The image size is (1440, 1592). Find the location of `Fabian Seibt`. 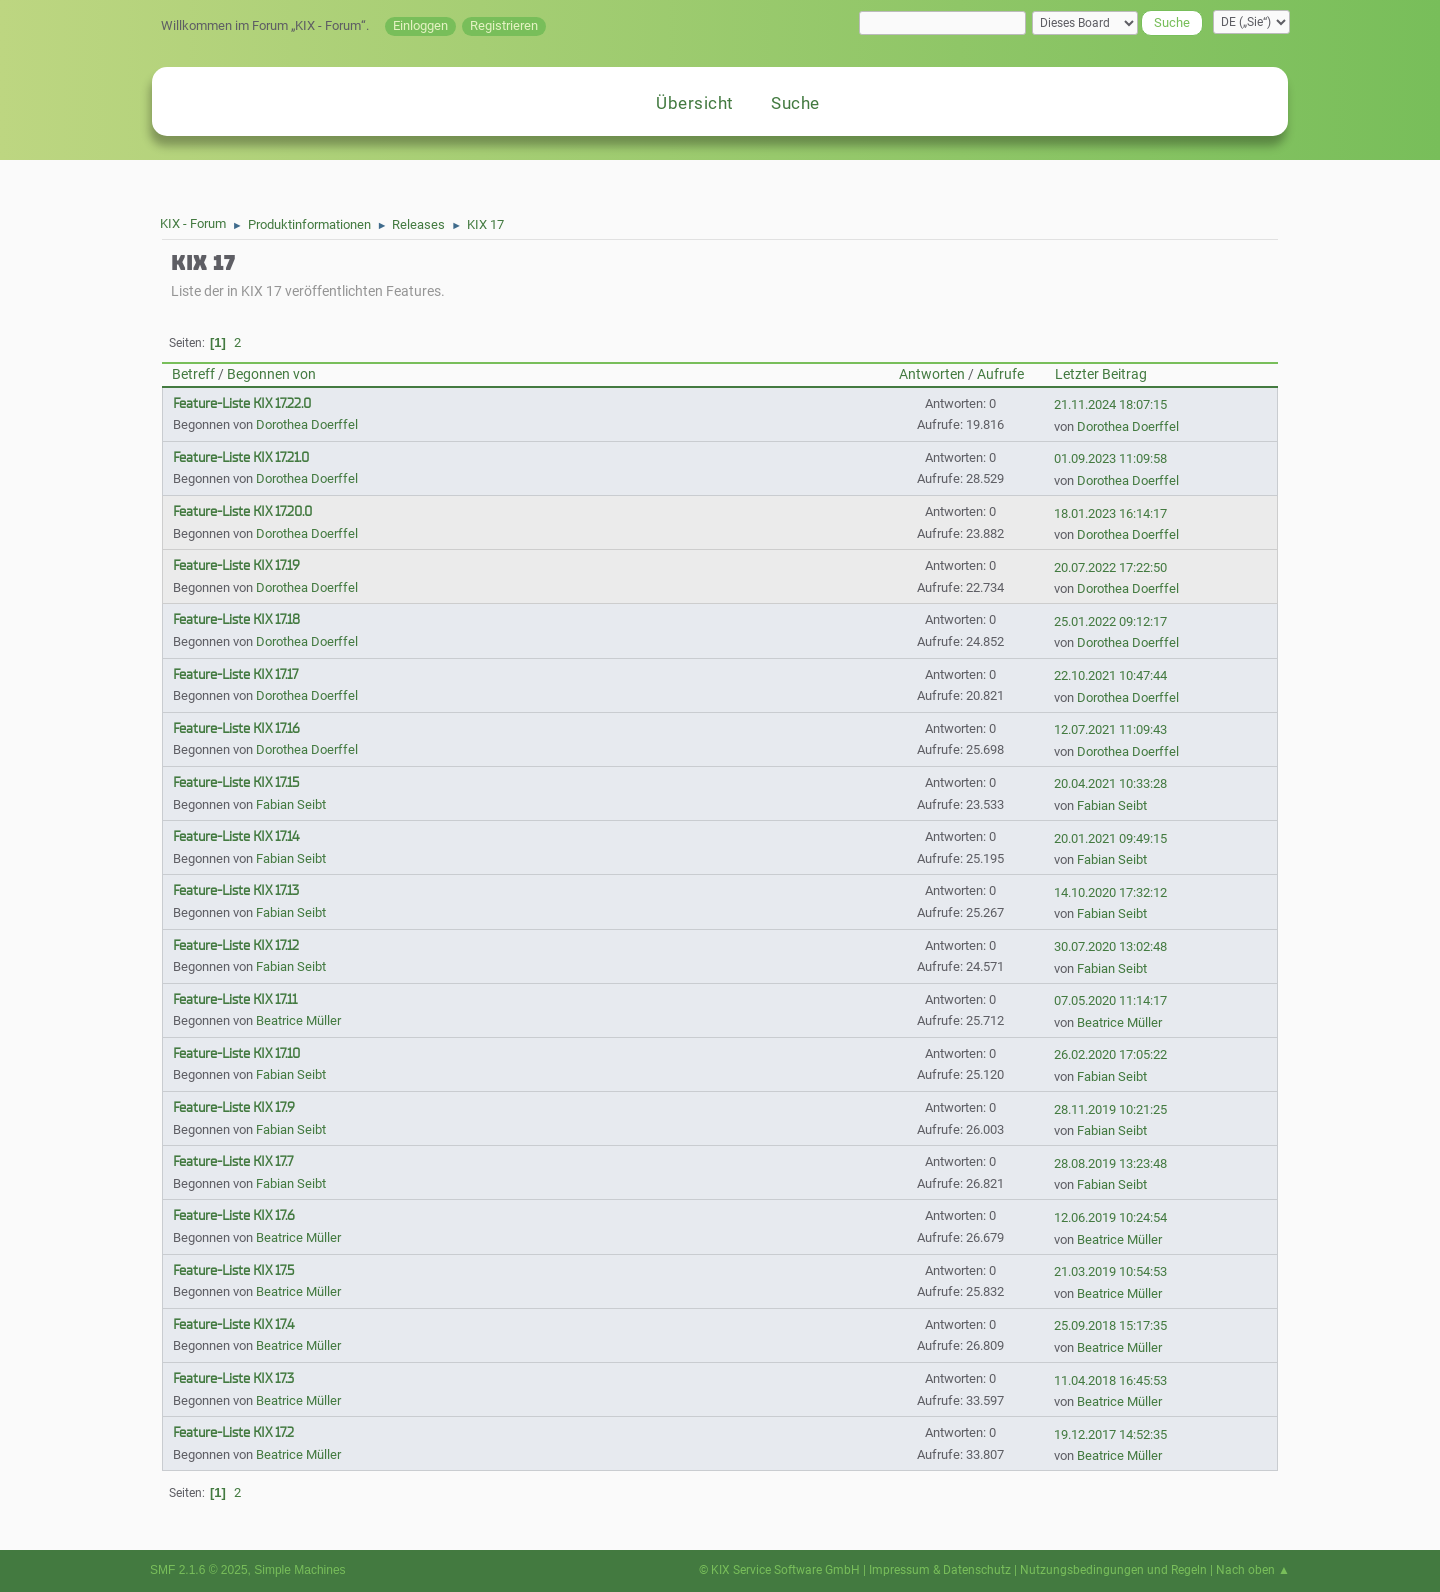

Fabian Seibt is located at coordinates (291, 804).